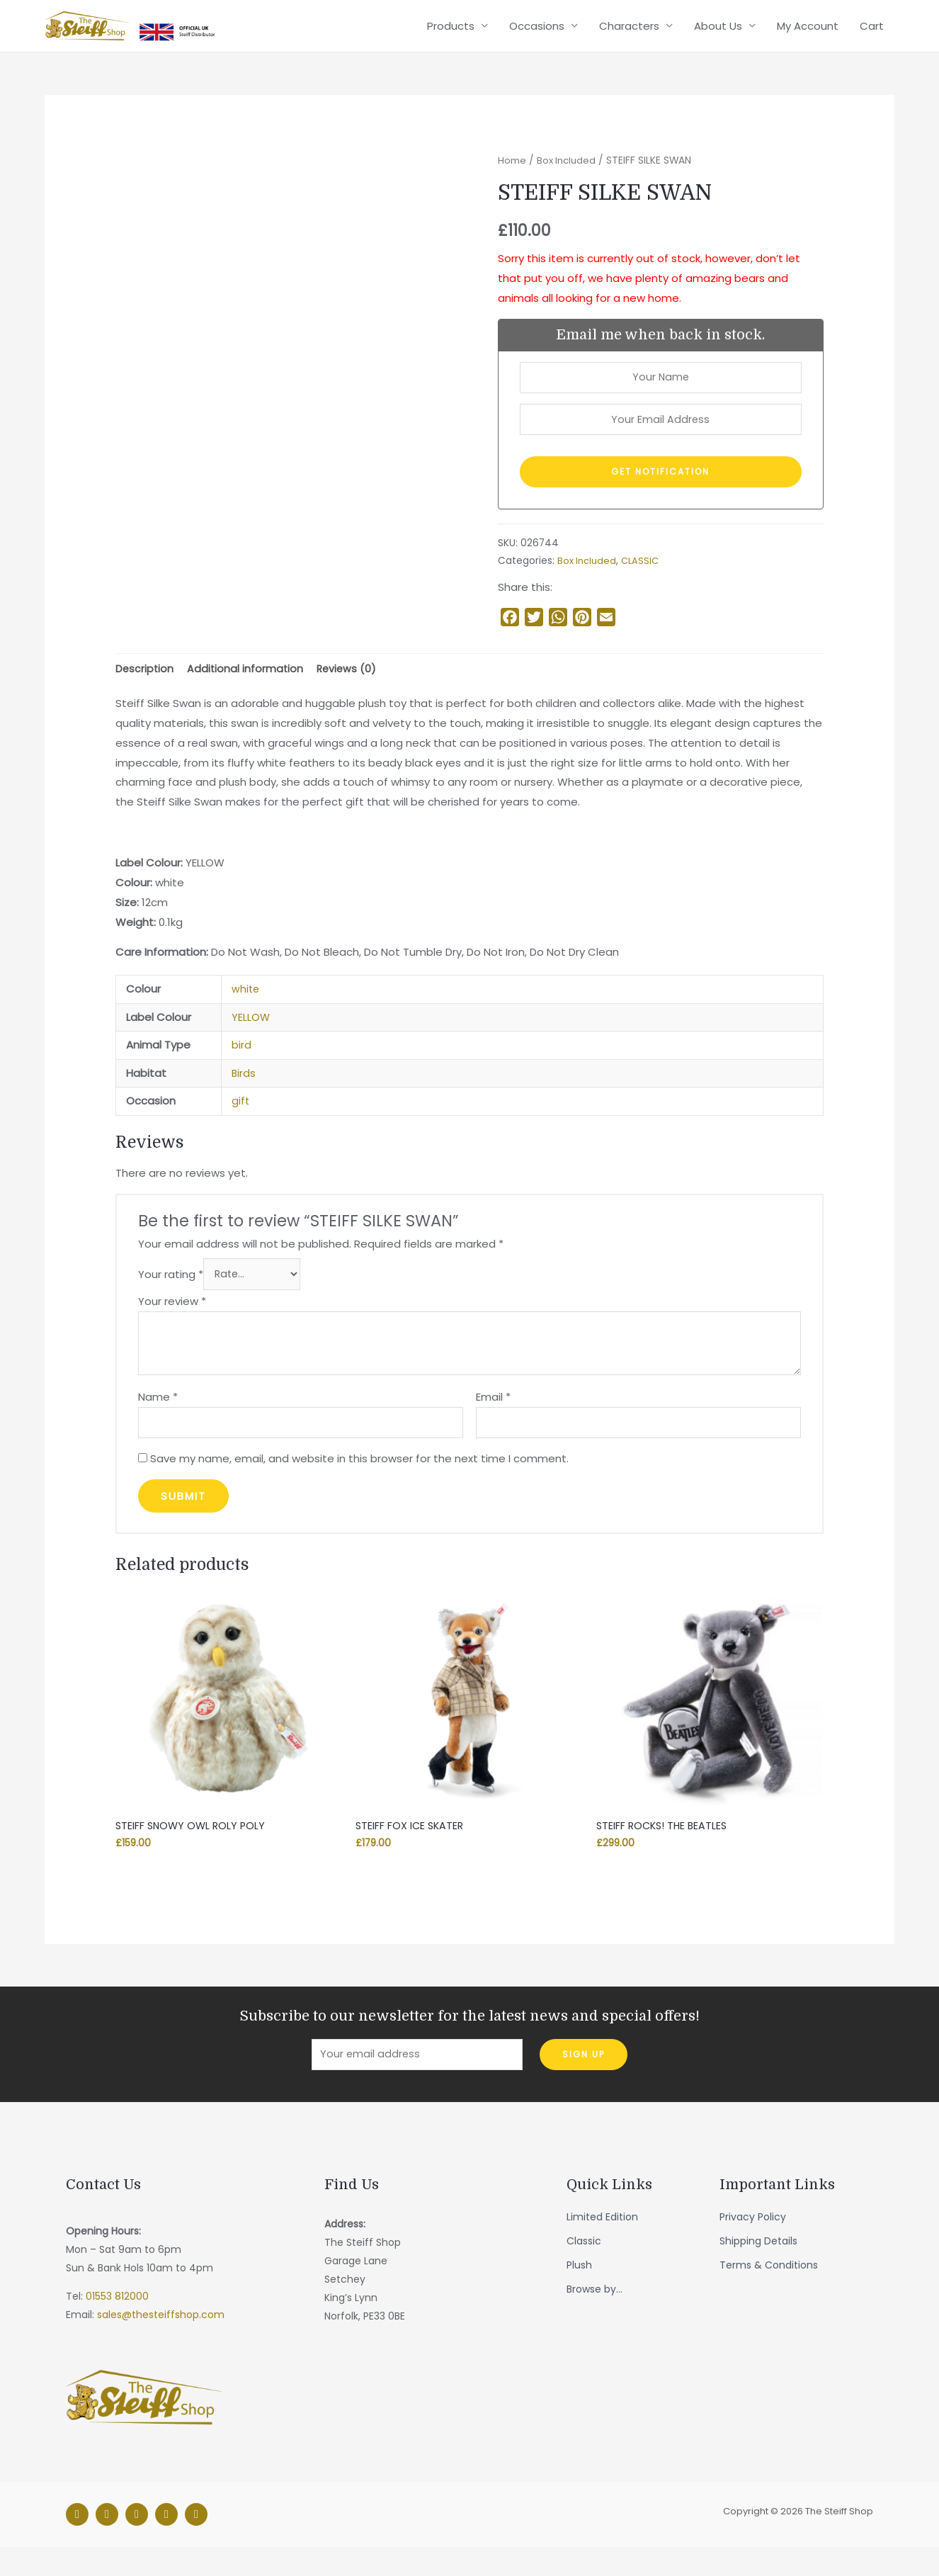 Image resolution: width=939 pixels, height=2576 pixels. What do you see at coordinates (568, 176) in the screenshot?
I see `Box Included` at bounding box center [568, 176].